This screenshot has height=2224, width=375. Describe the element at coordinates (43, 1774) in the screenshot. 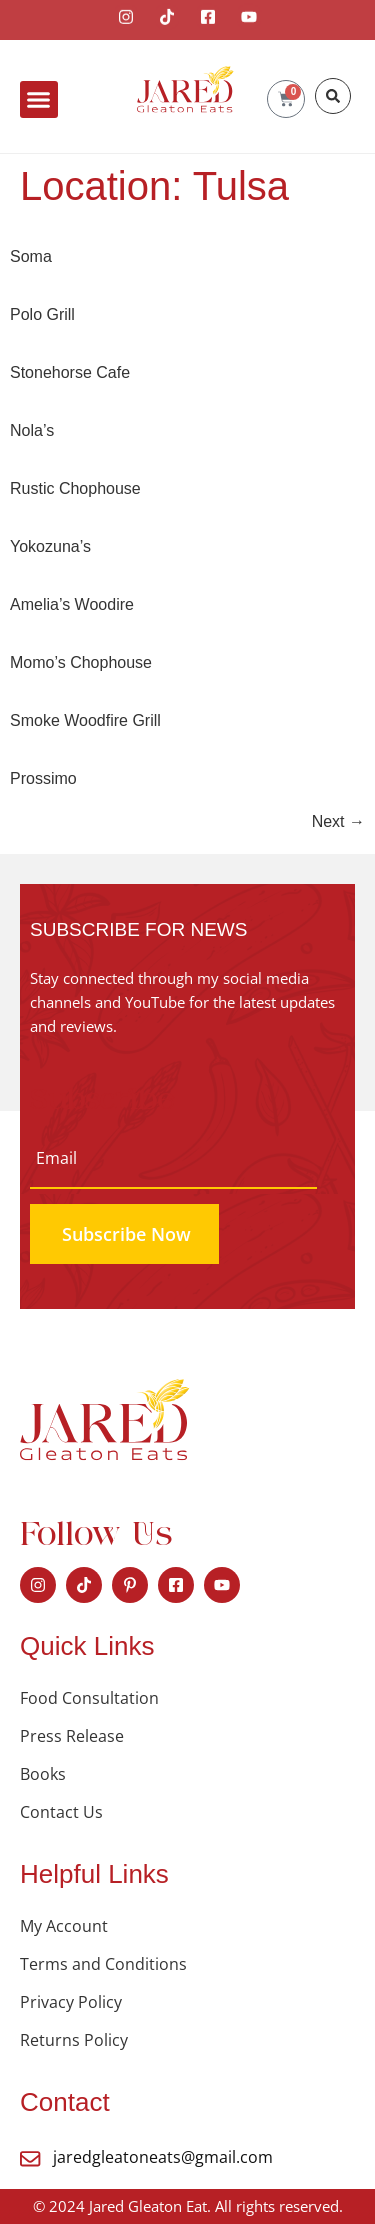

I see `Books` at that location.